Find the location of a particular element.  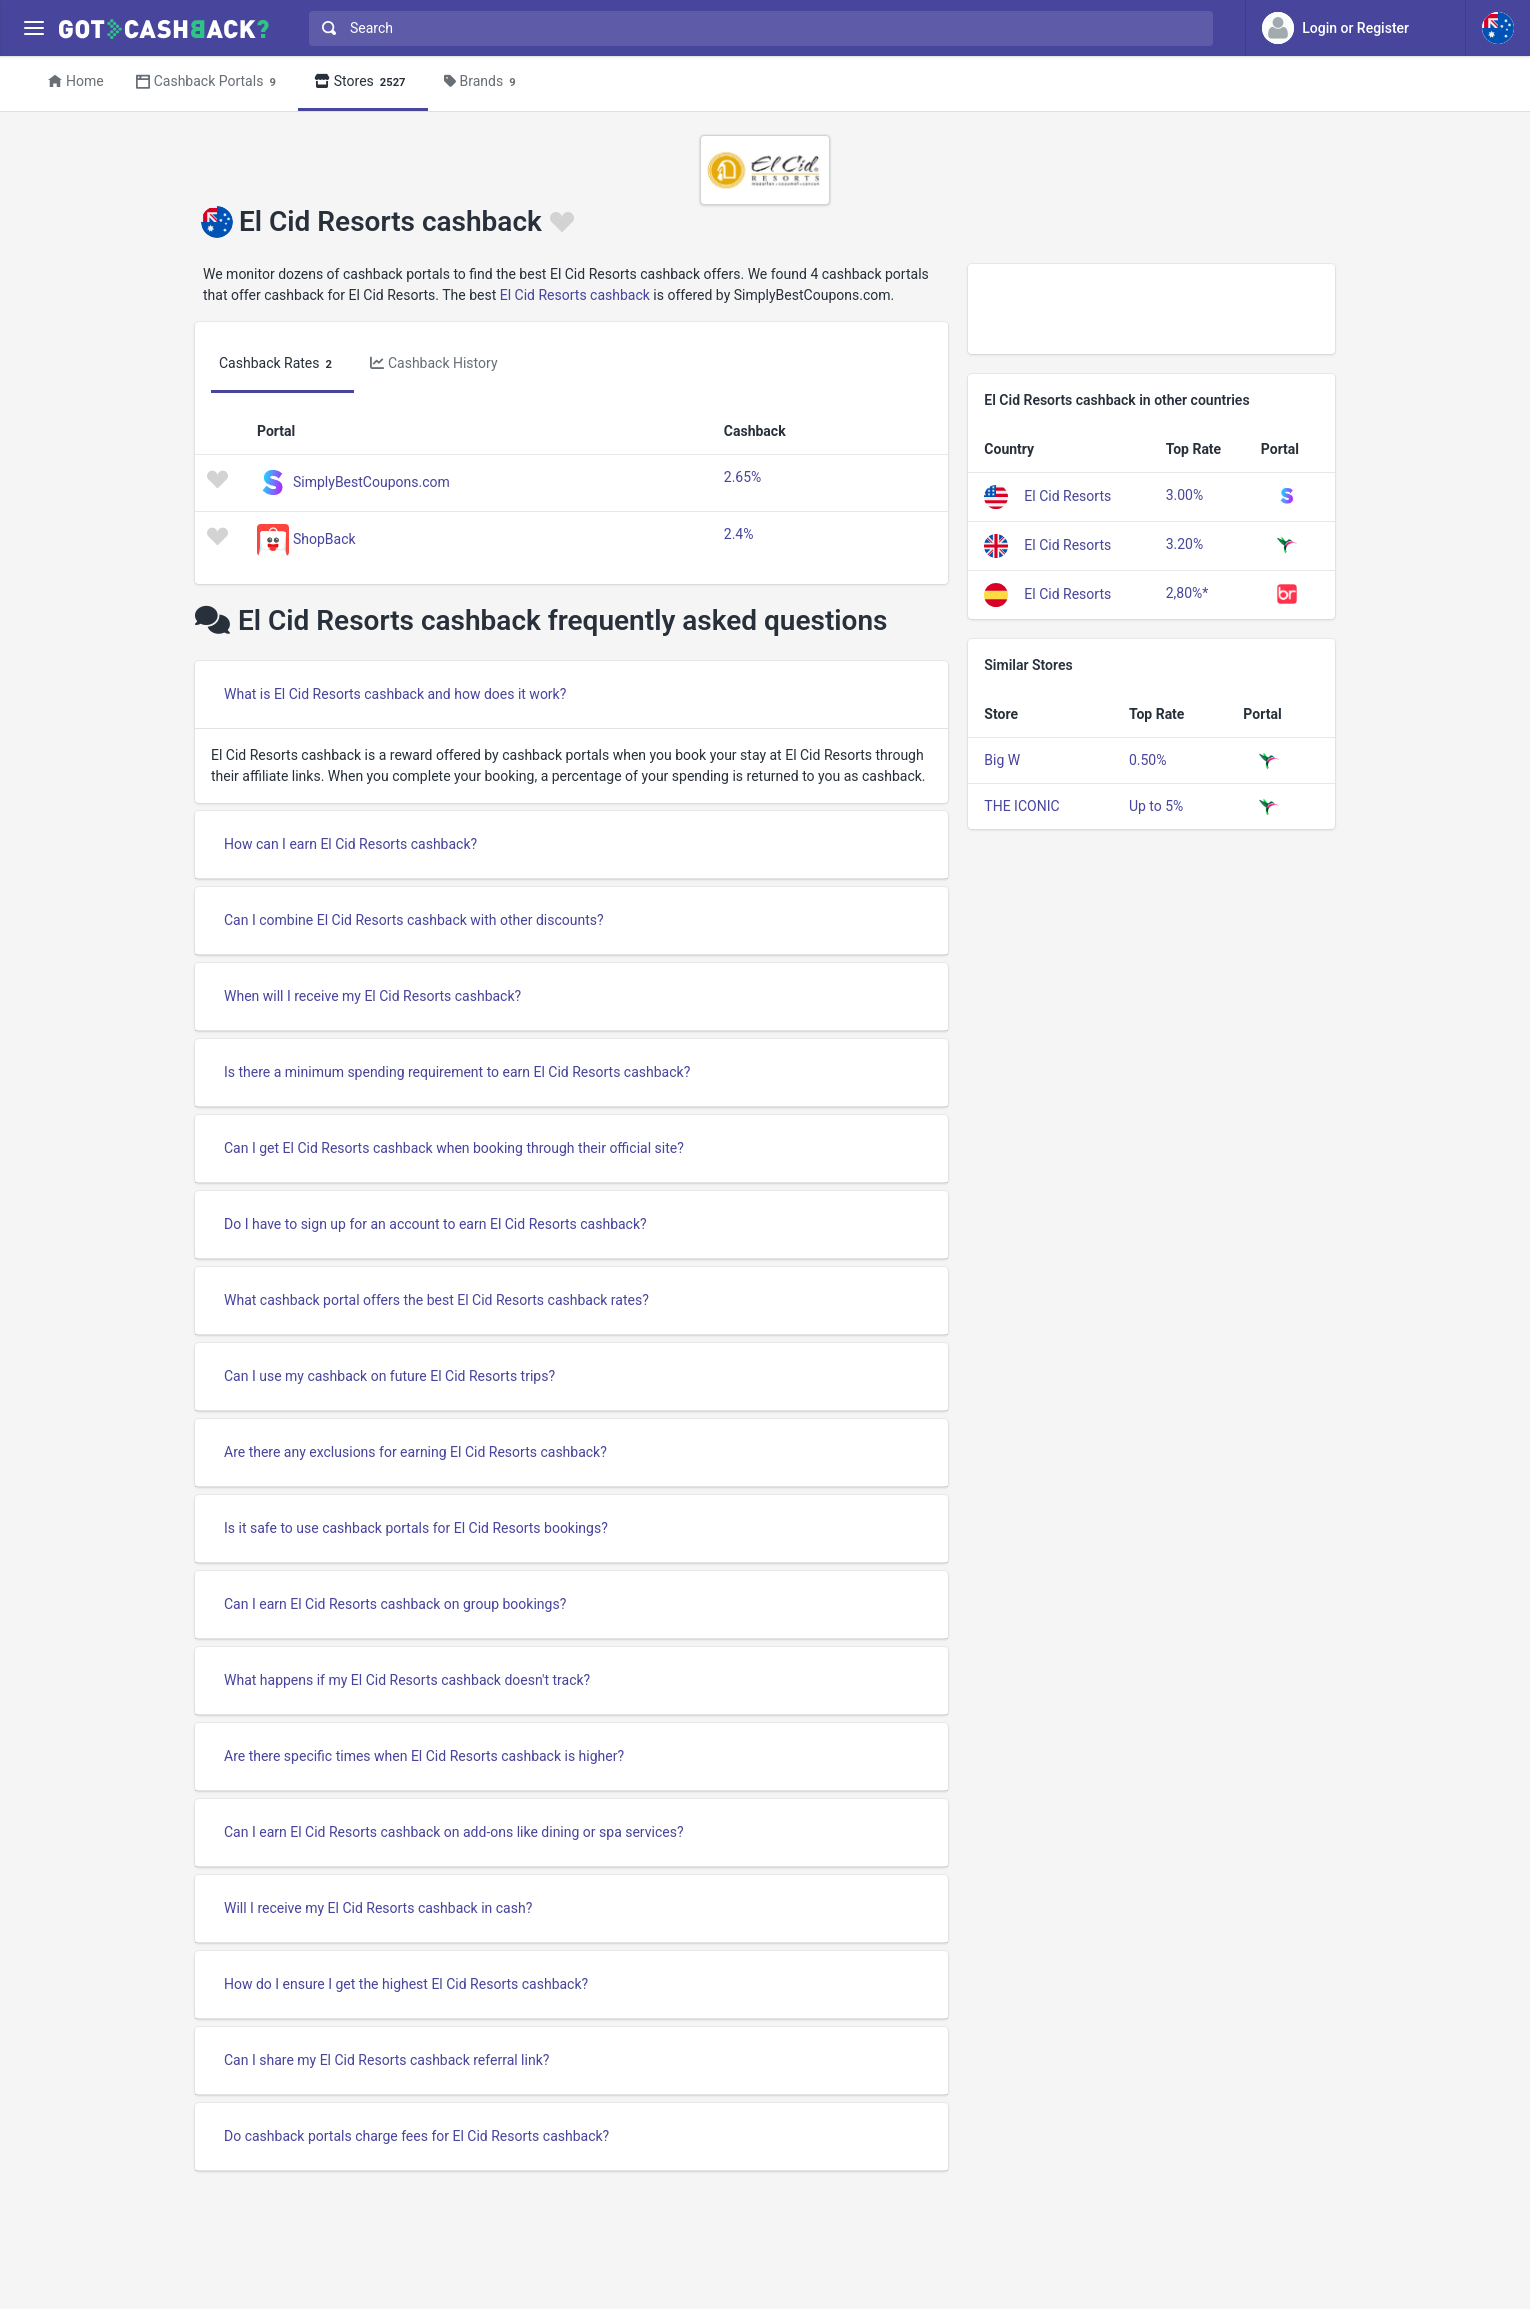

El Cid Resorts cashback is located at coordinates (575, 295).